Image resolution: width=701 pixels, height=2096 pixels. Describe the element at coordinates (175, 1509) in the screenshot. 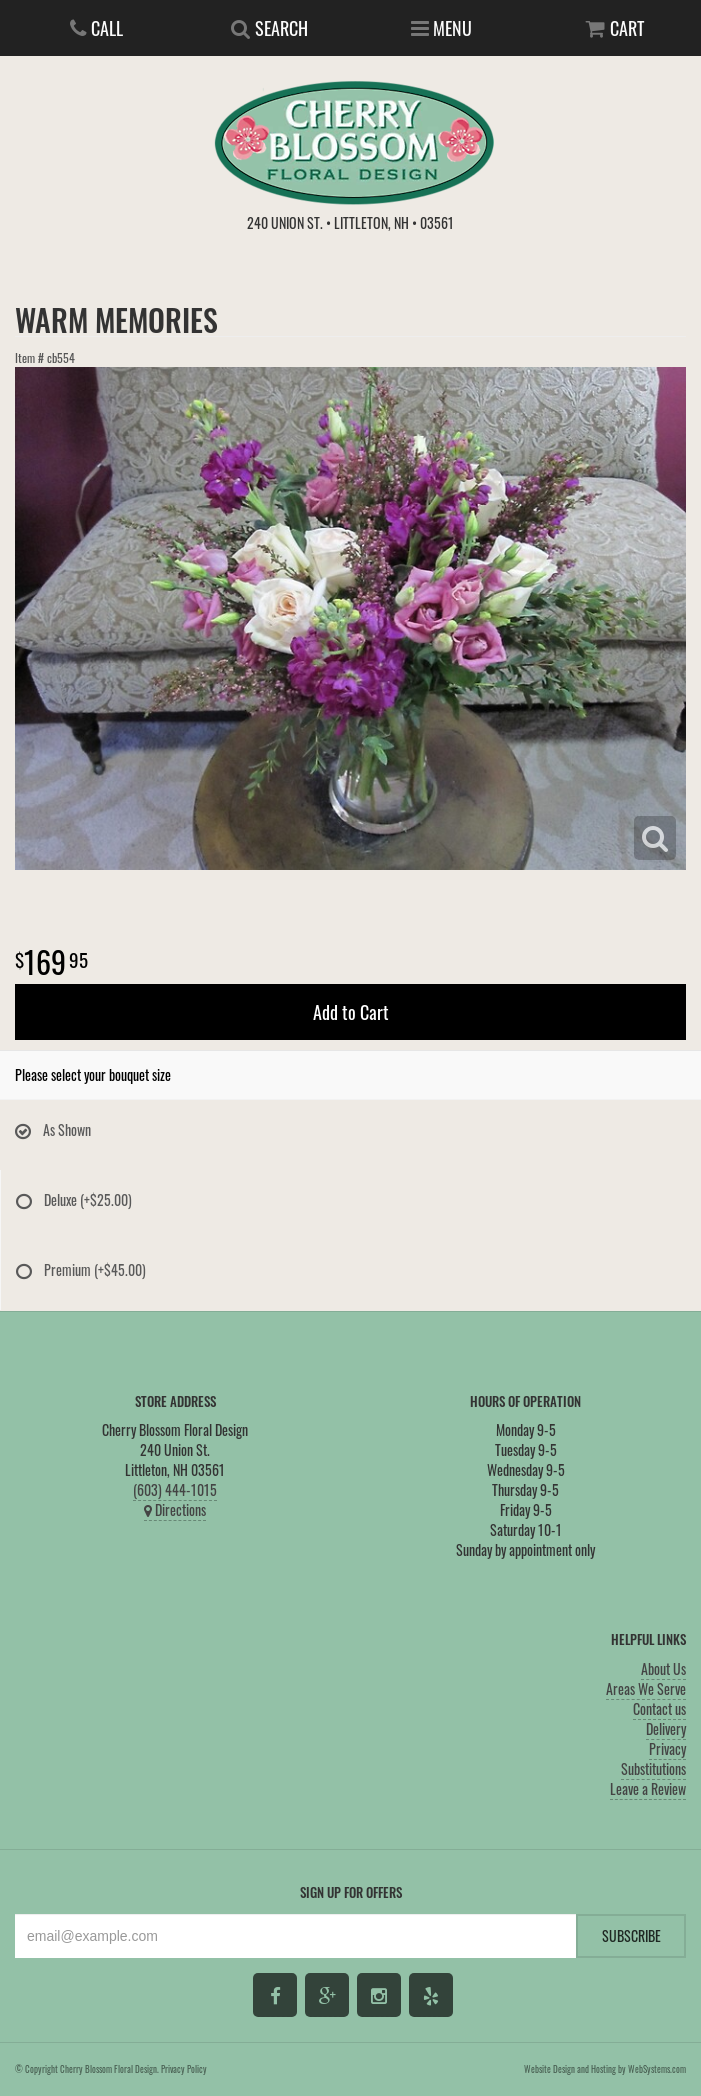

I see `Directions` at that location.